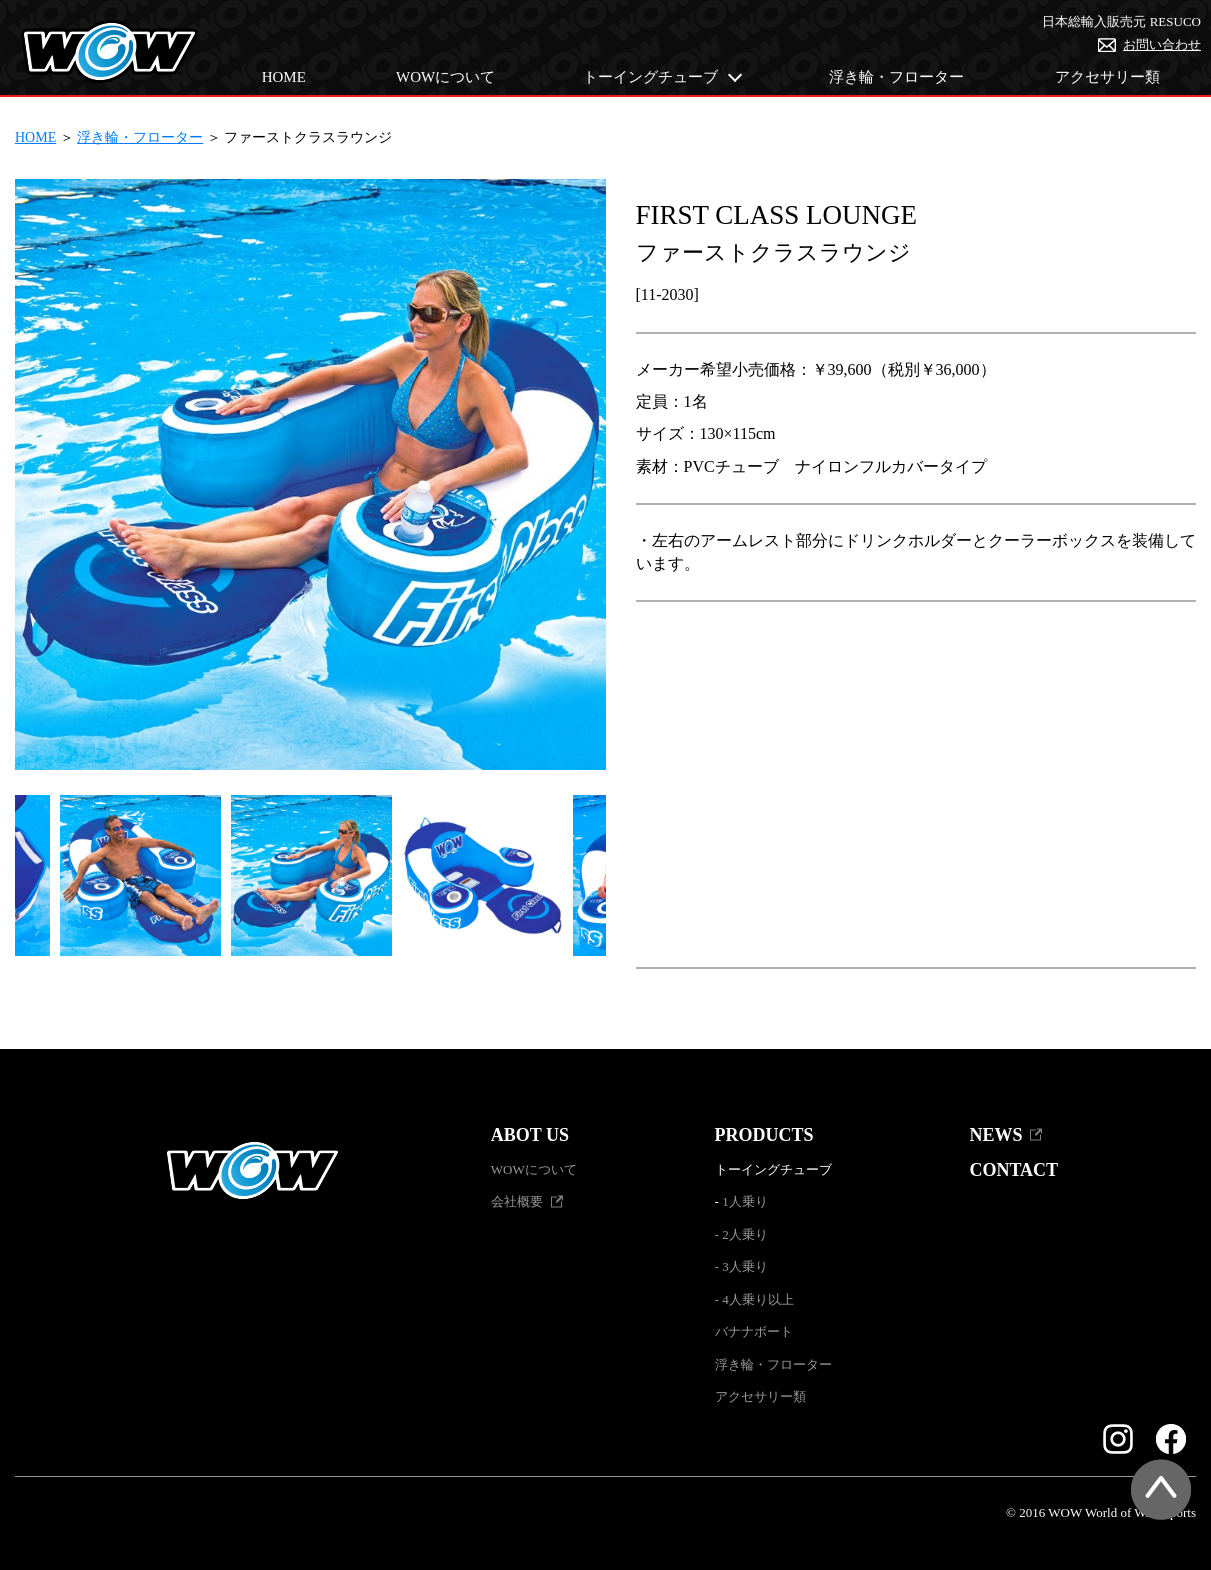 The image size is (1211, 1570). What do you see at coordinates (745, 1234) in the screenshot?
I see `2人乗り` at bounding box center [745, 1234].